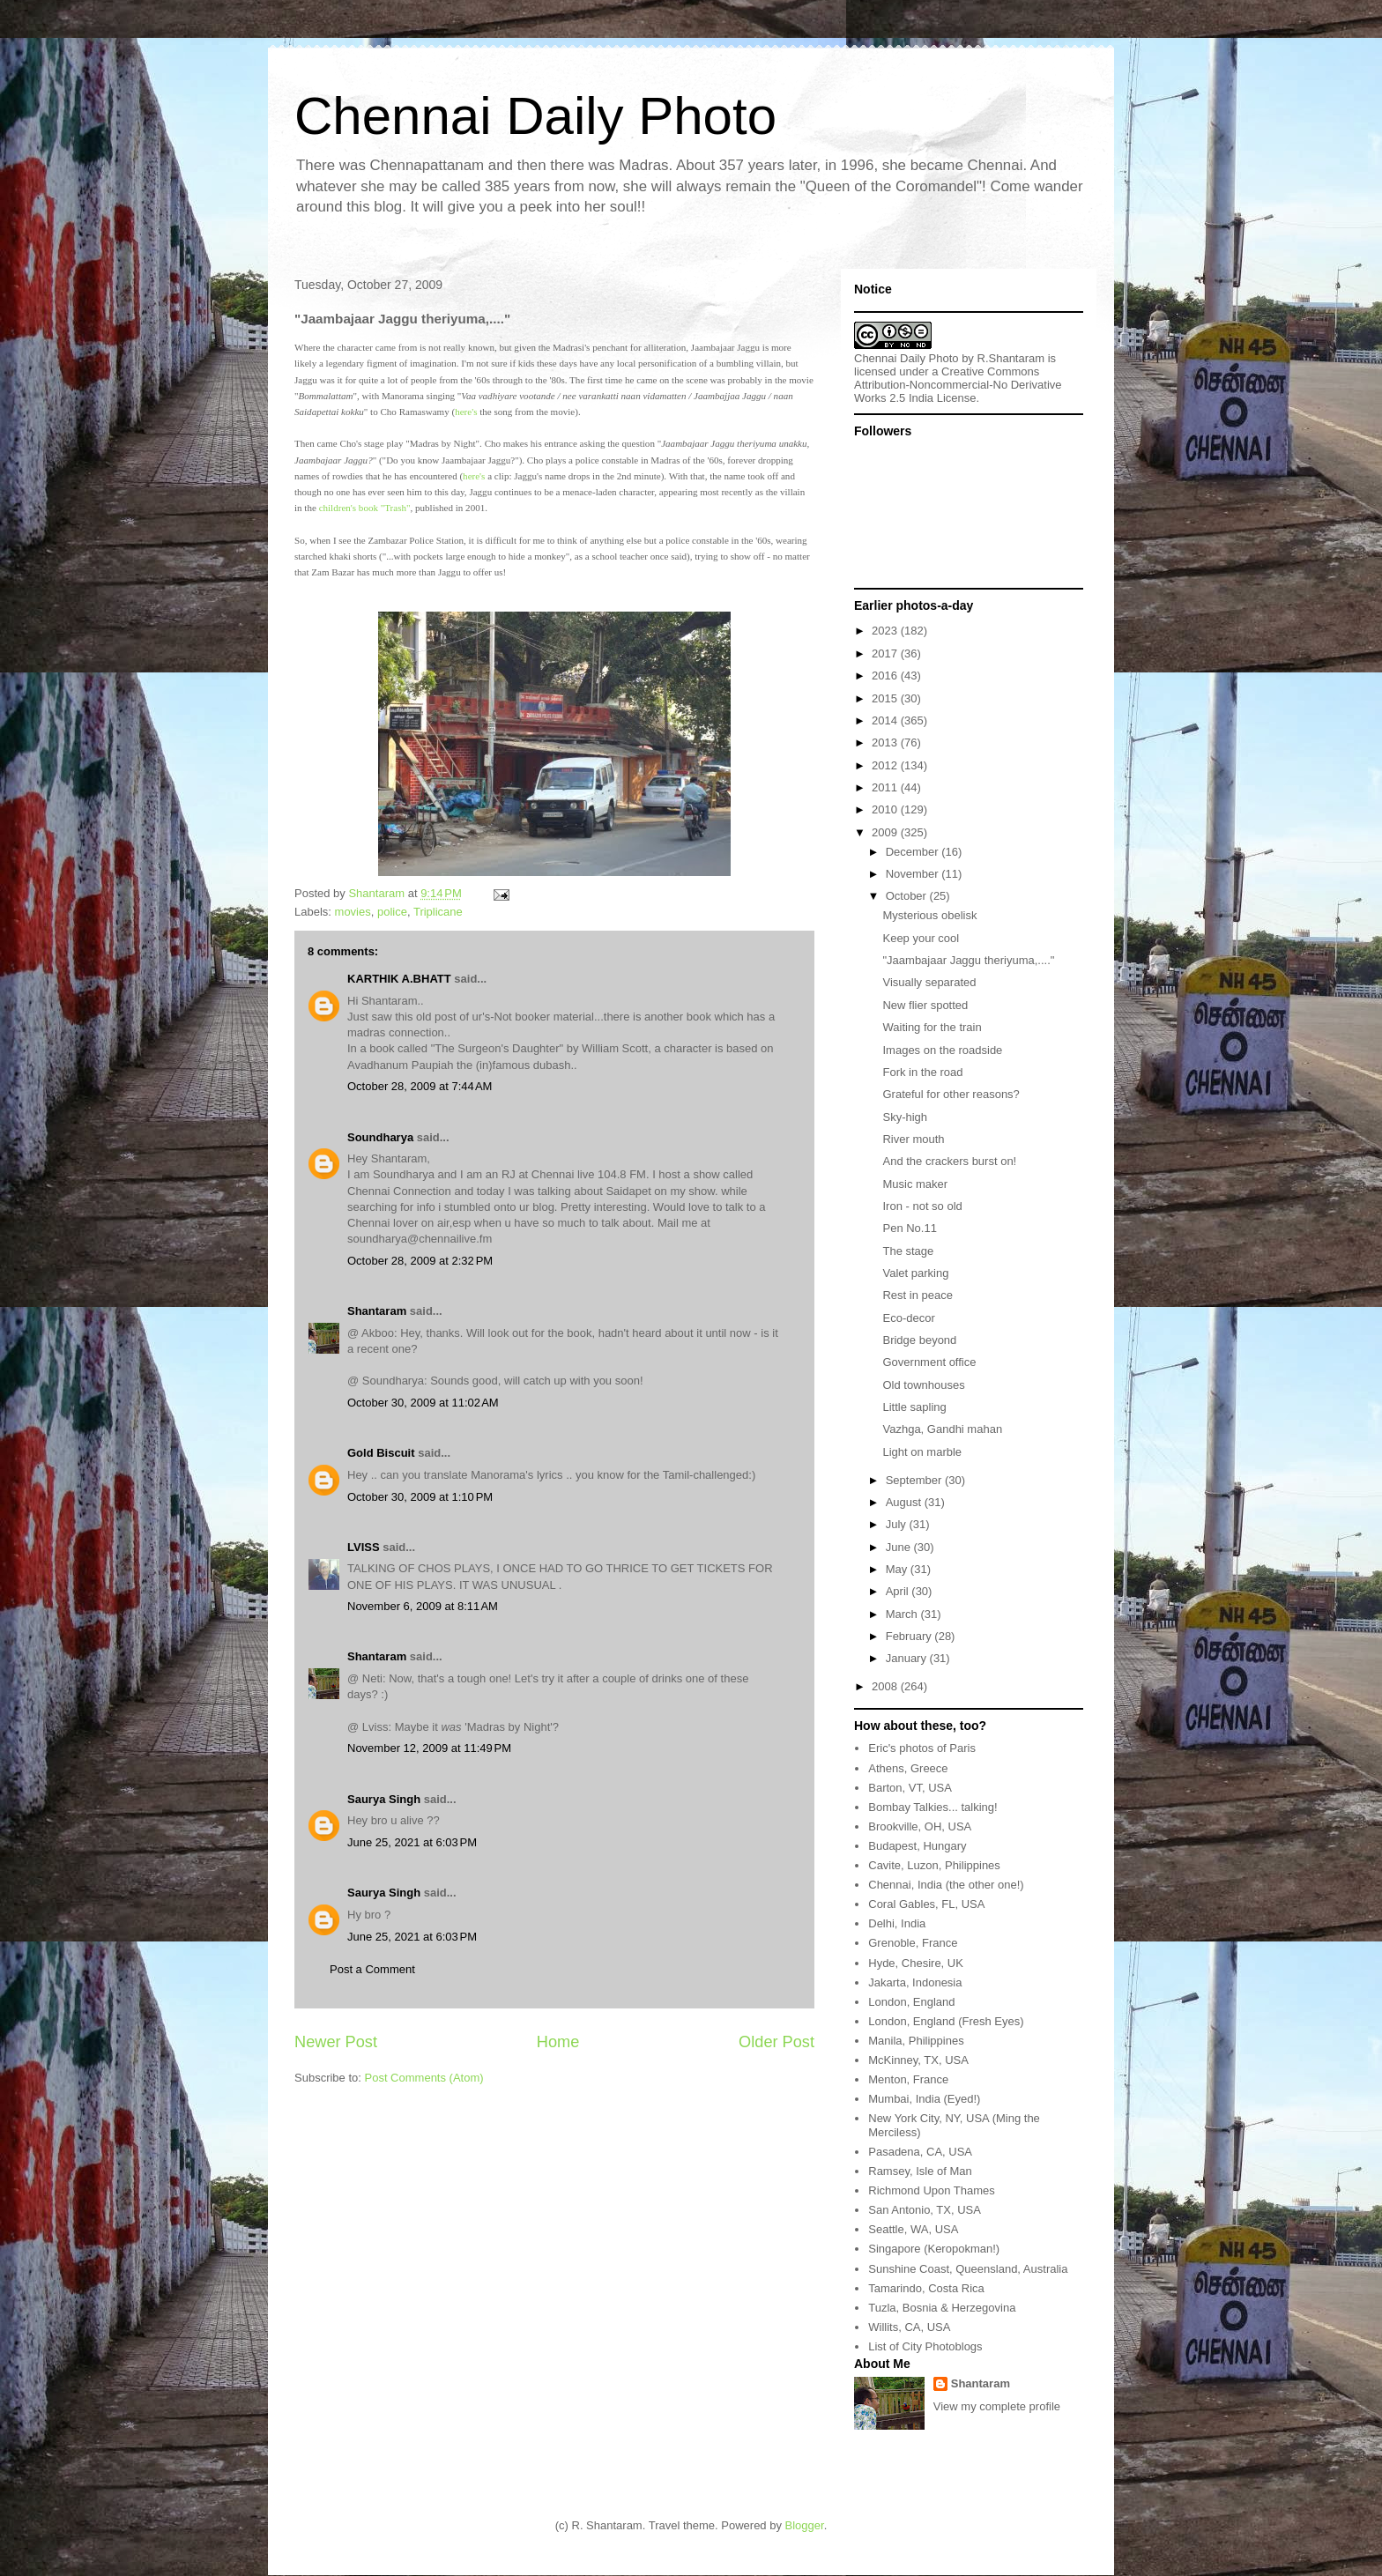 The image size is (1382, 2576). I want to click on Rest in peace, so click(917, 1295).